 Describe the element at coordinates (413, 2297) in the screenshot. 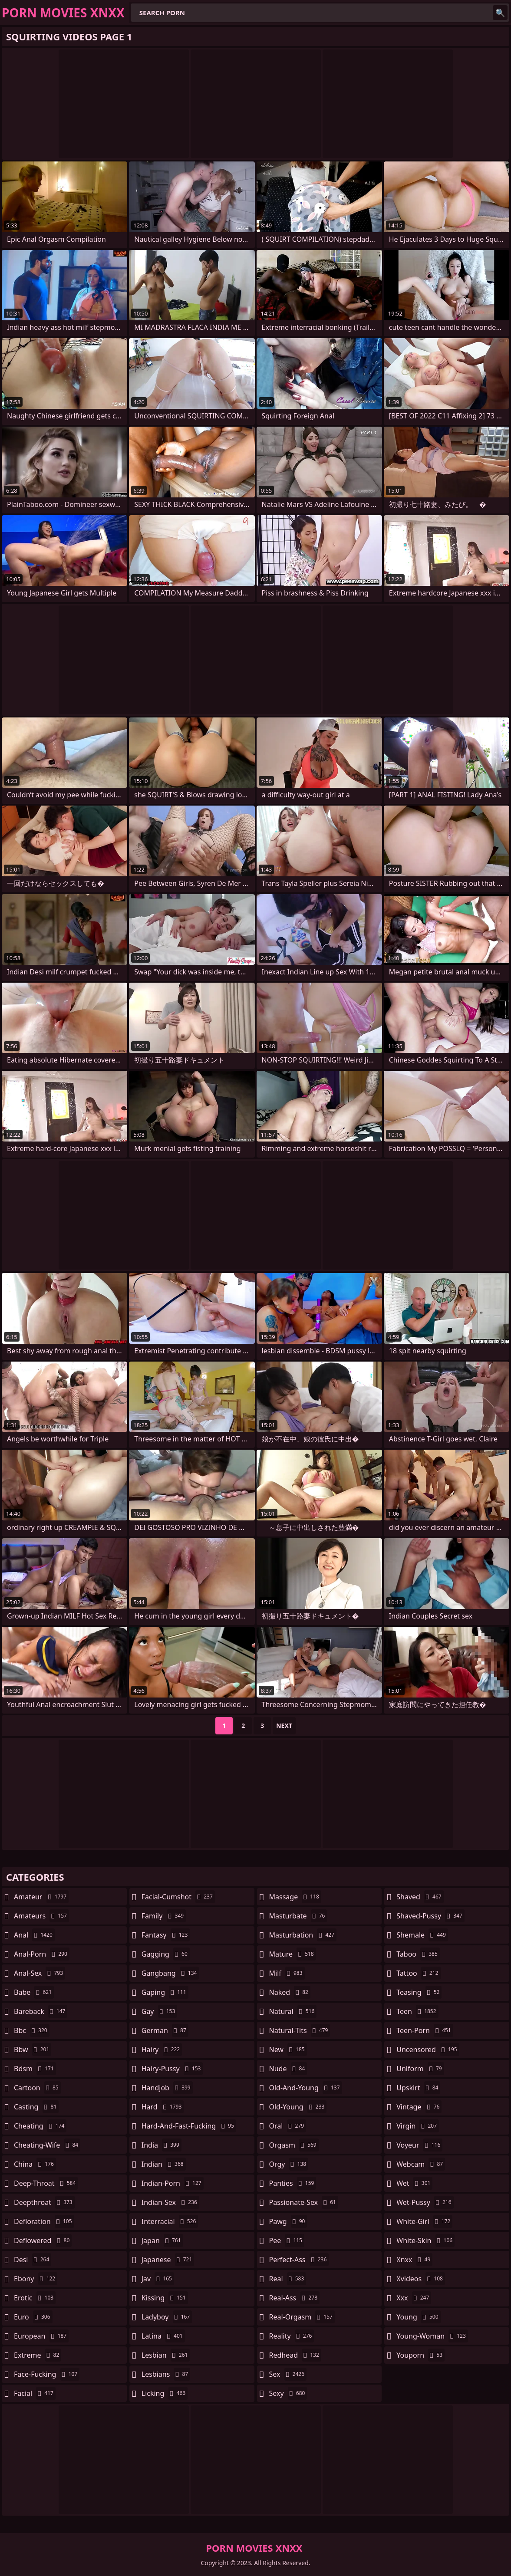

I see `xxx` at that location.